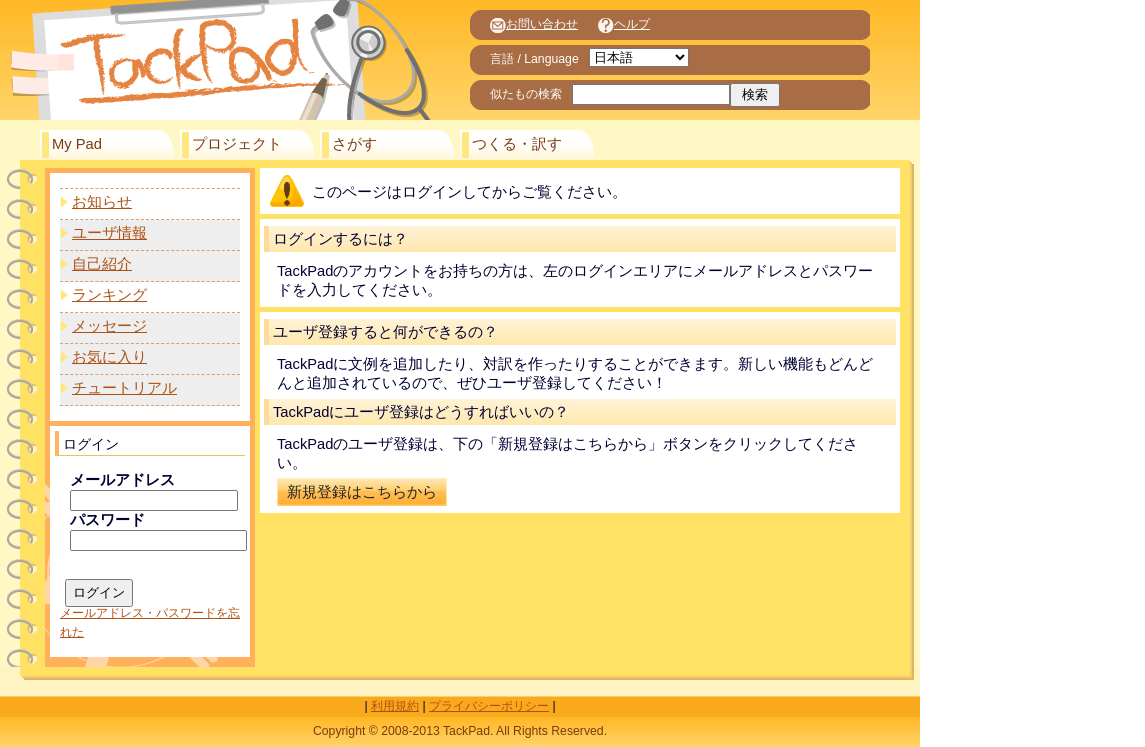  Describe the element at coordinates (102, 202) in the screenshot. I see `お知らせ` at that location.